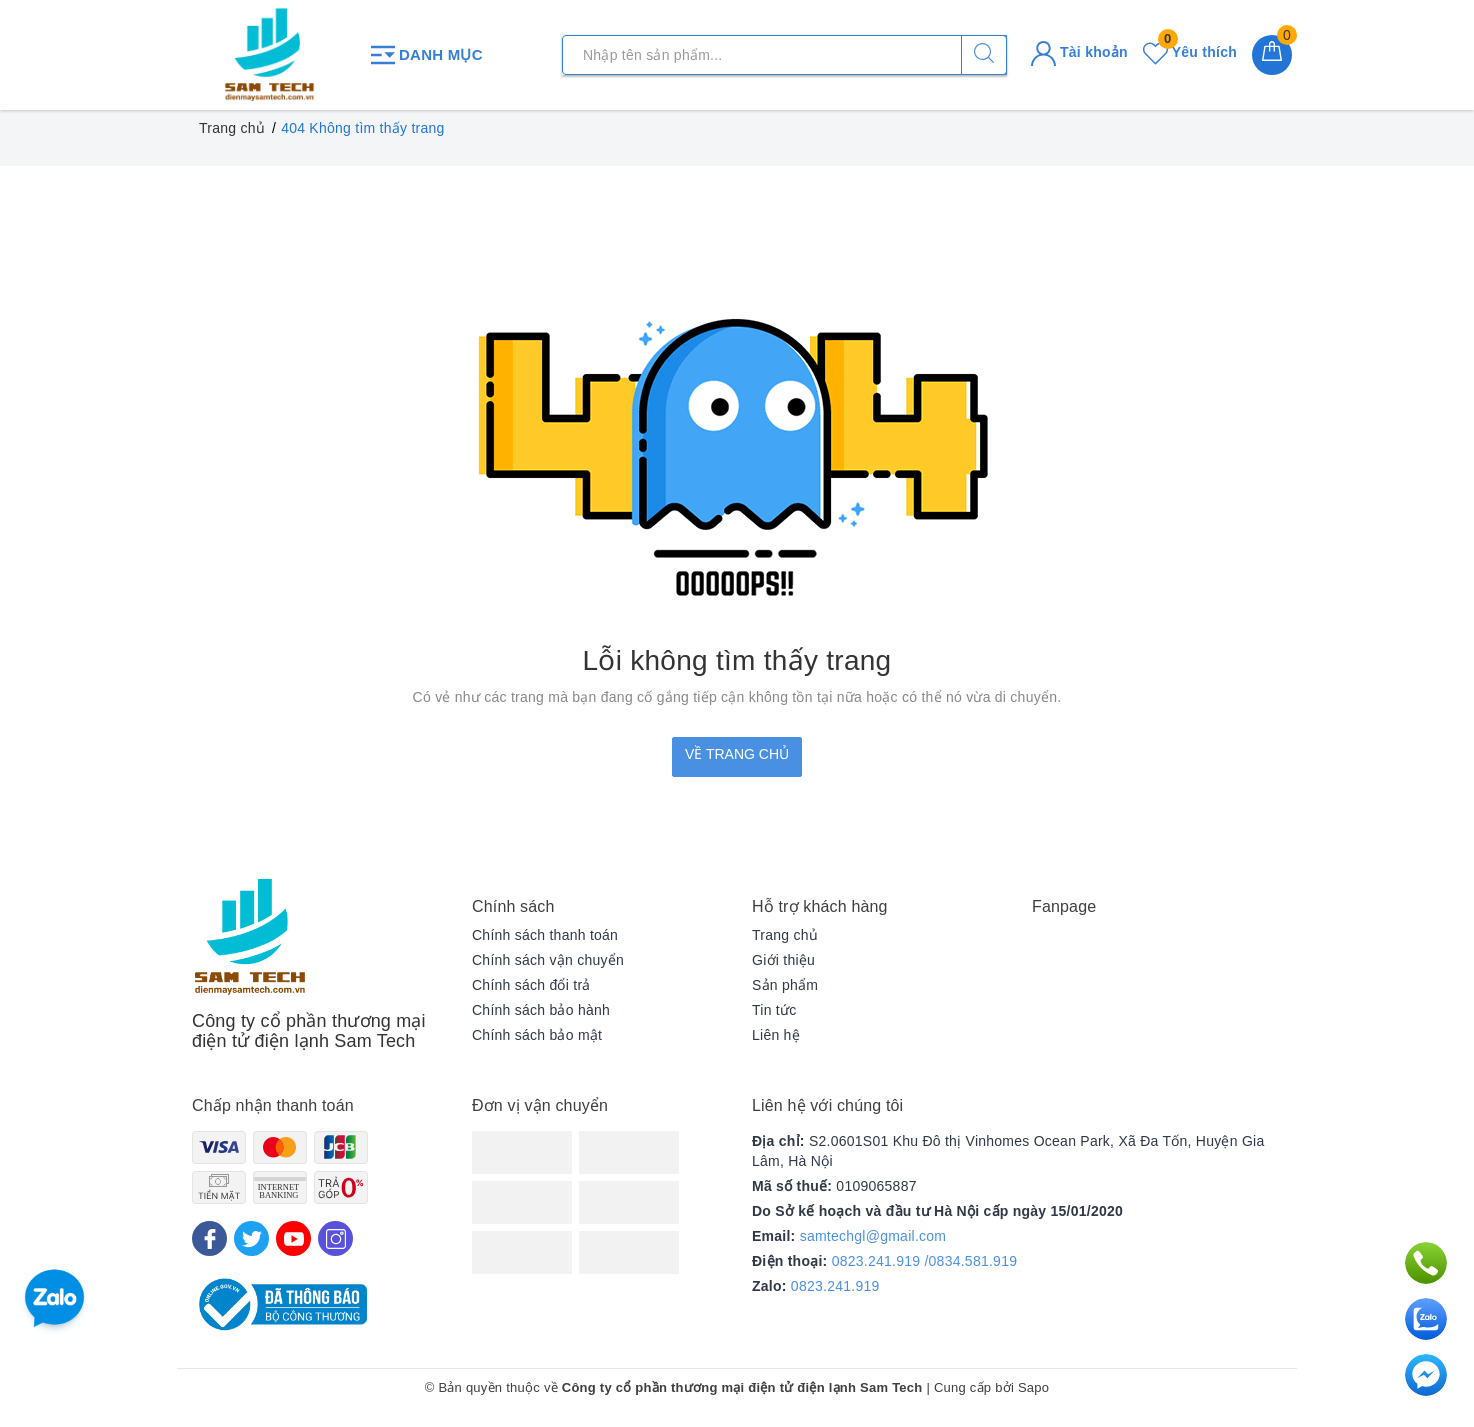  Describe the element at coordinates (537, 1035) in the screenshot. I see `Chính sách bảo mật` at that location.